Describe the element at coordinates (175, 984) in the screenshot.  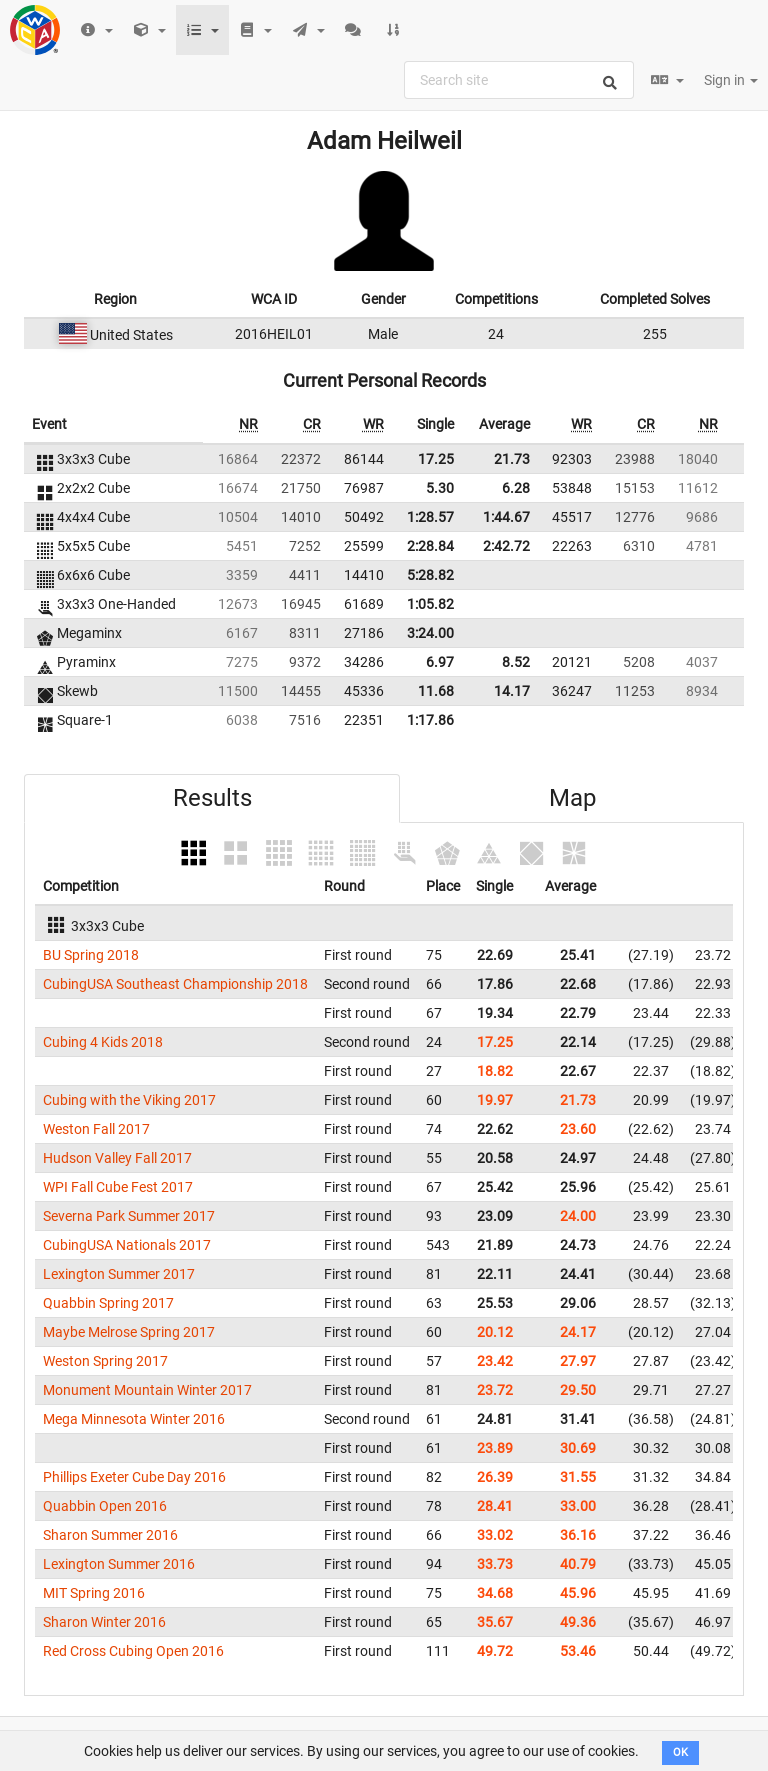
I see `CubingUSA Southeast Championship 2018` at that location.